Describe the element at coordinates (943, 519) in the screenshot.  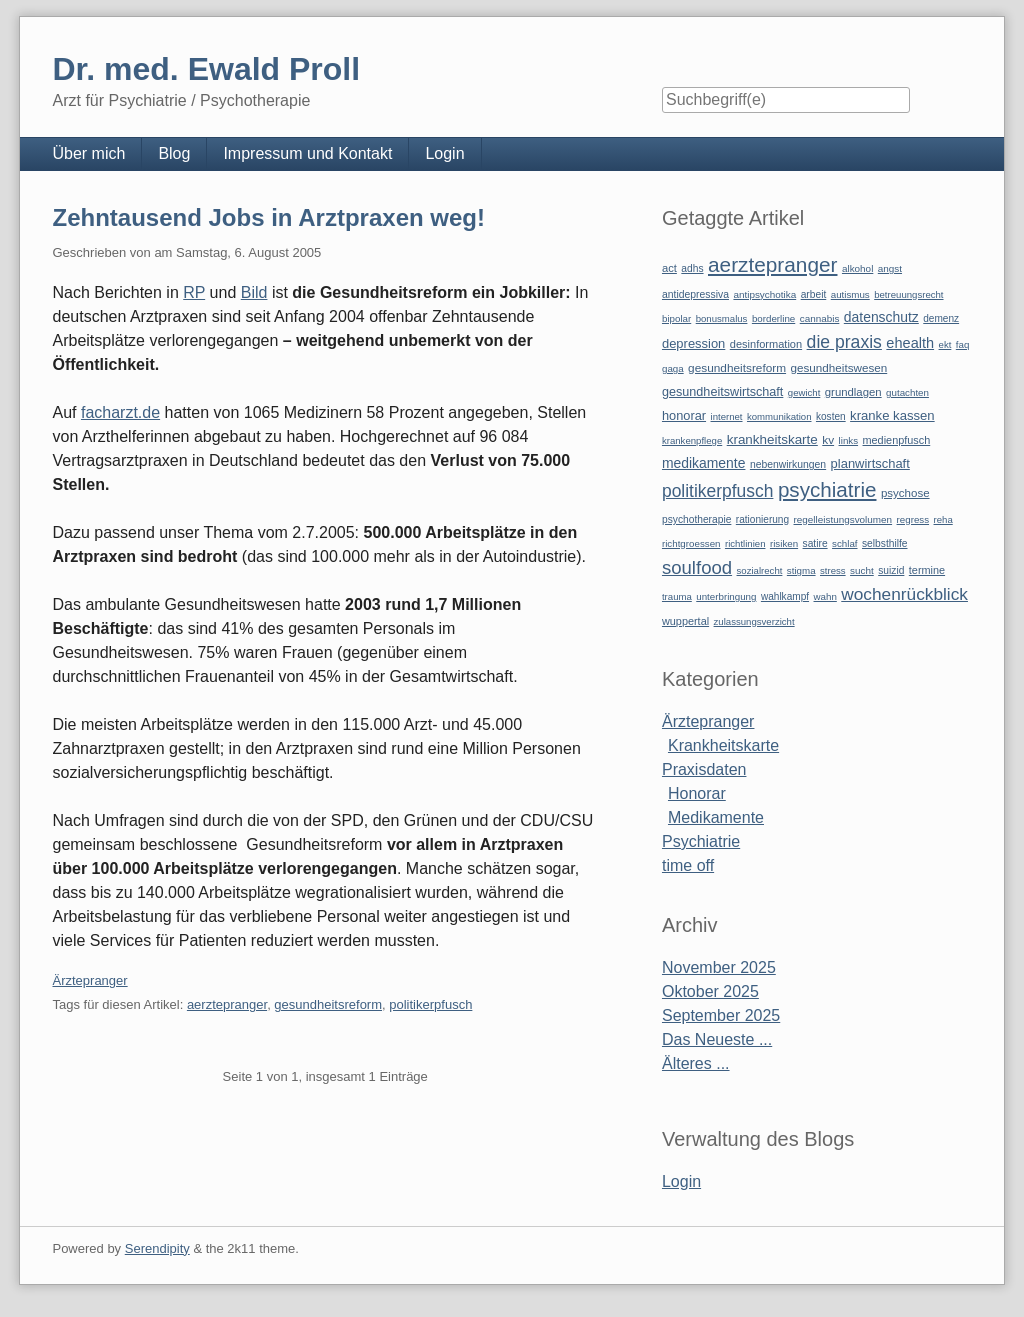
I see `reha` at that location.